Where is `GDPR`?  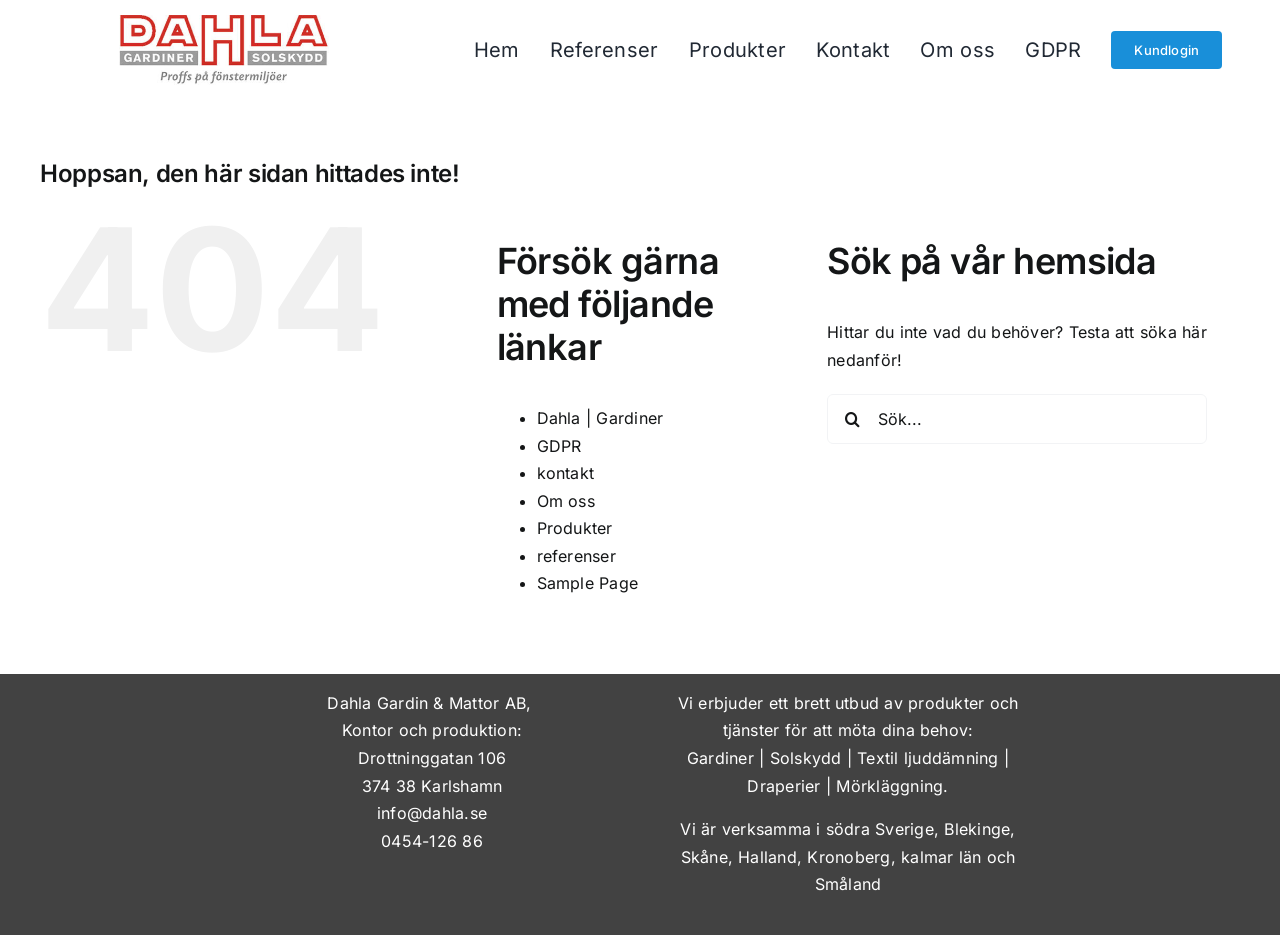 GDPR is located at coordinates (559, 446).